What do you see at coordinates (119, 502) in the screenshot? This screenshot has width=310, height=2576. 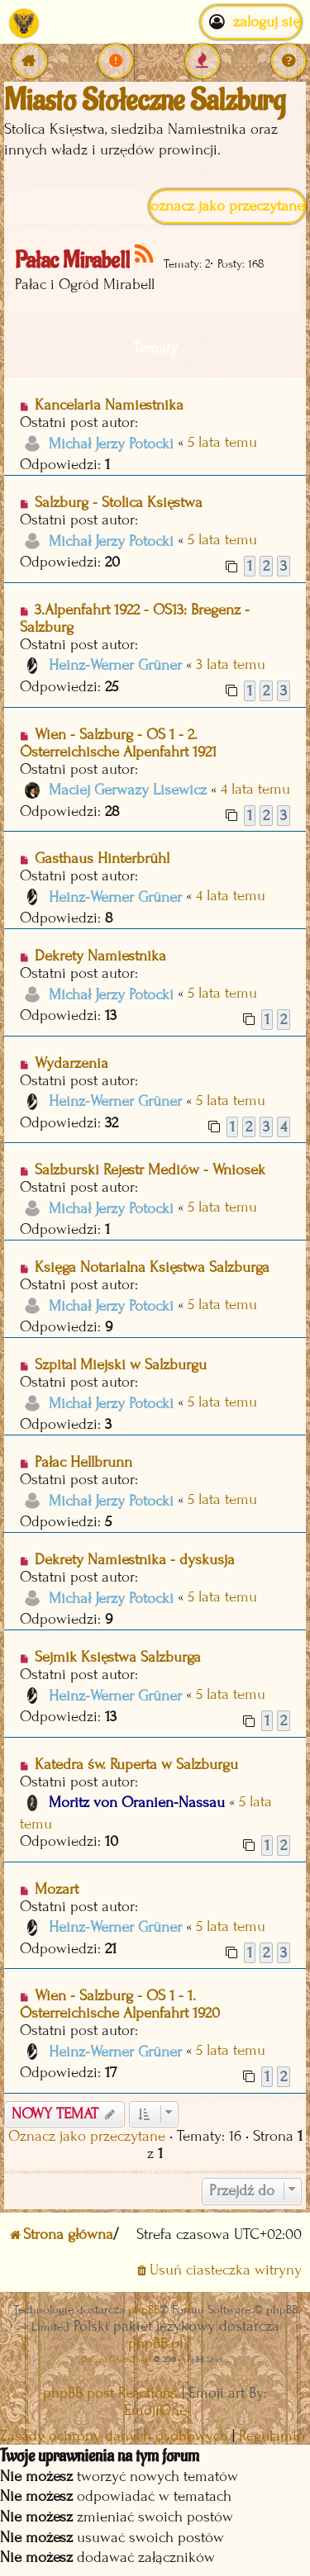 I see `Salzburg - Stolica Księstwa` at bounding box center [119, 502].